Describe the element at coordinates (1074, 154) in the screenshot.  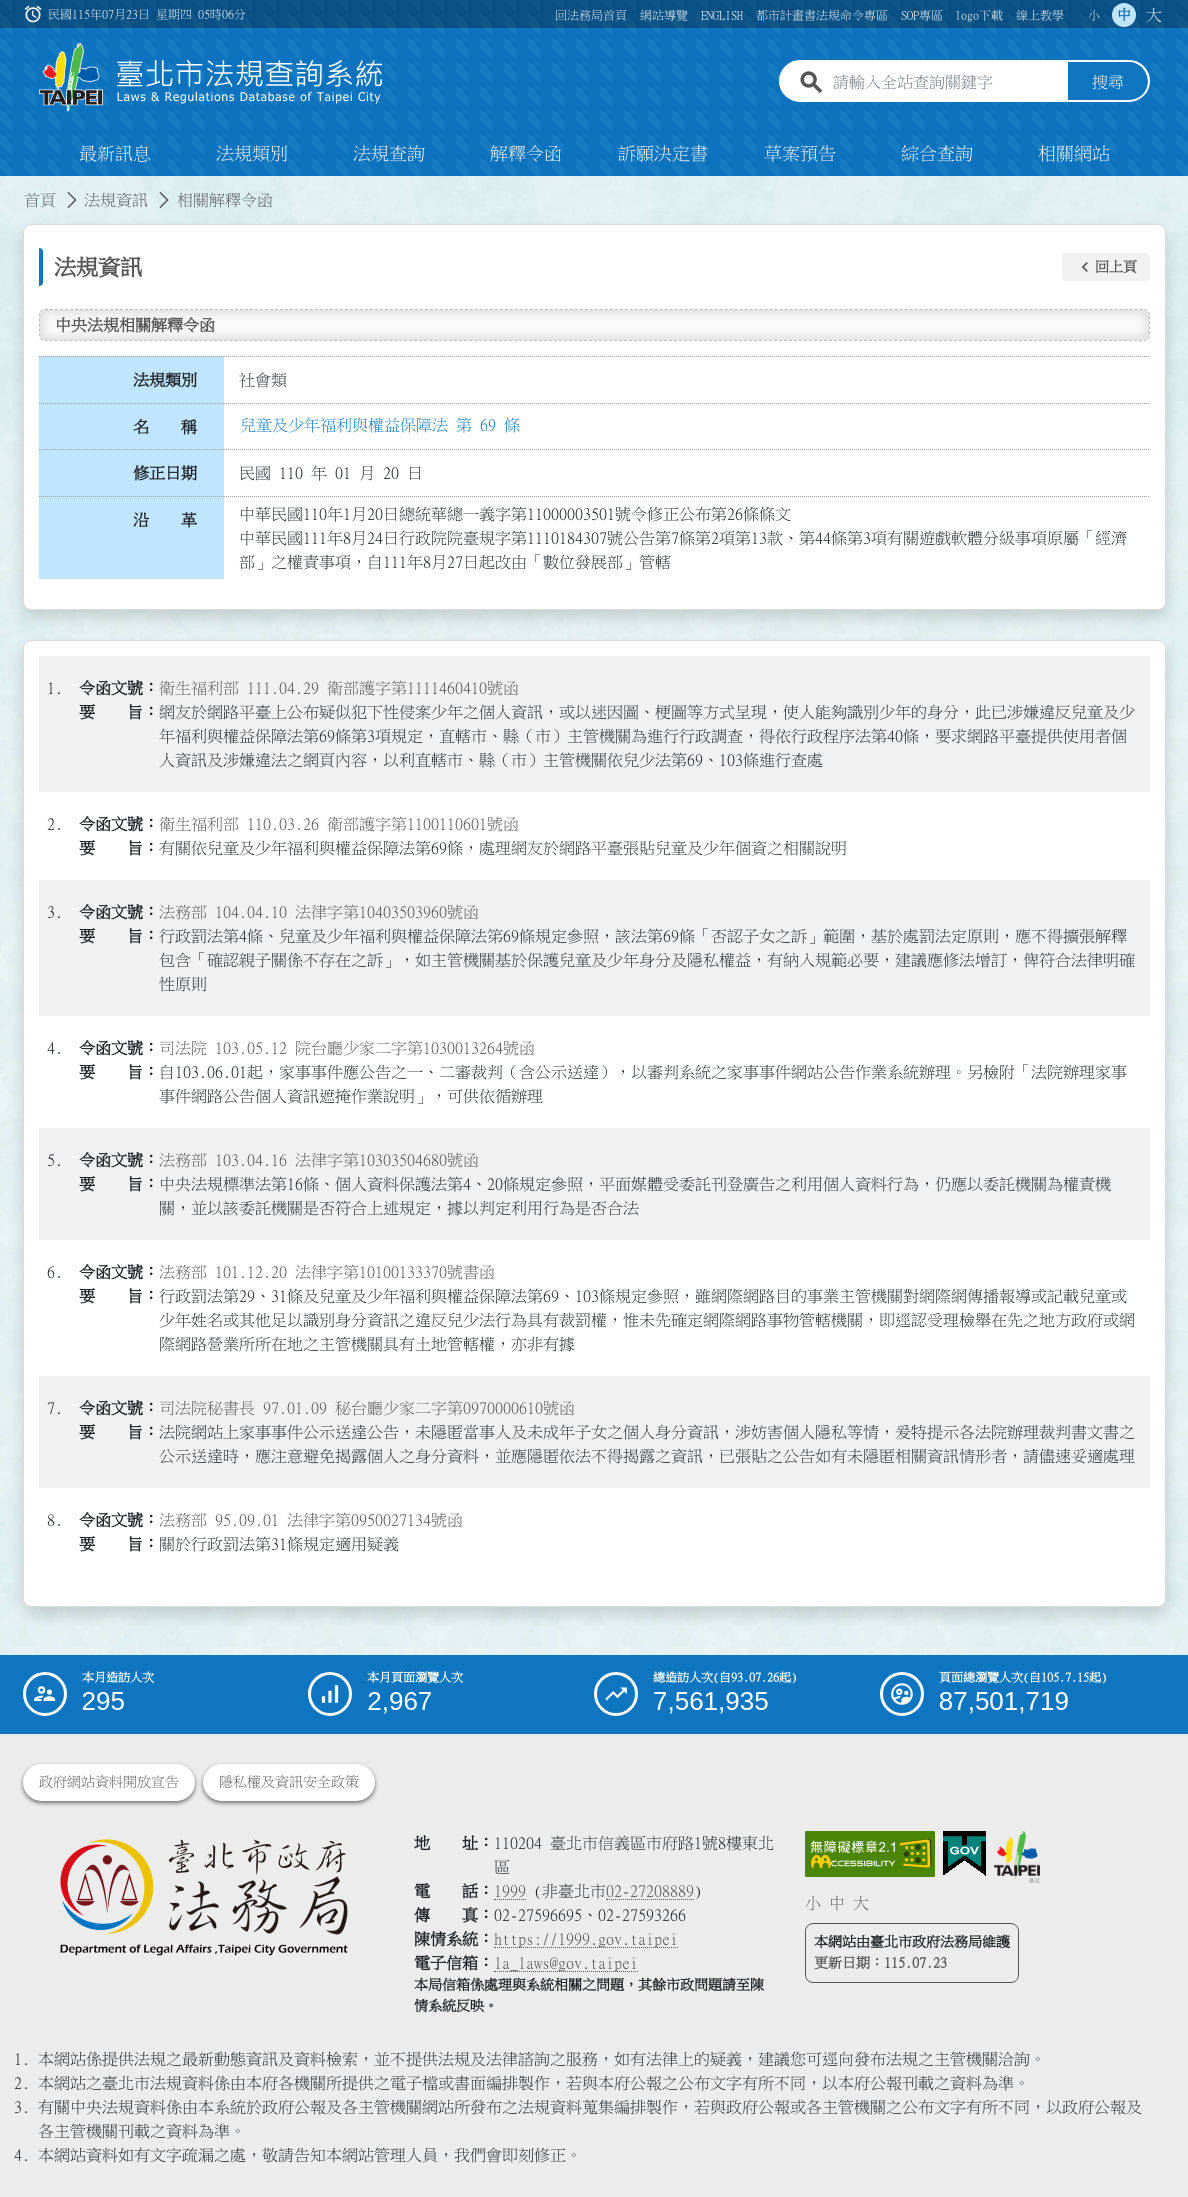
I see `相關網站` at that location.